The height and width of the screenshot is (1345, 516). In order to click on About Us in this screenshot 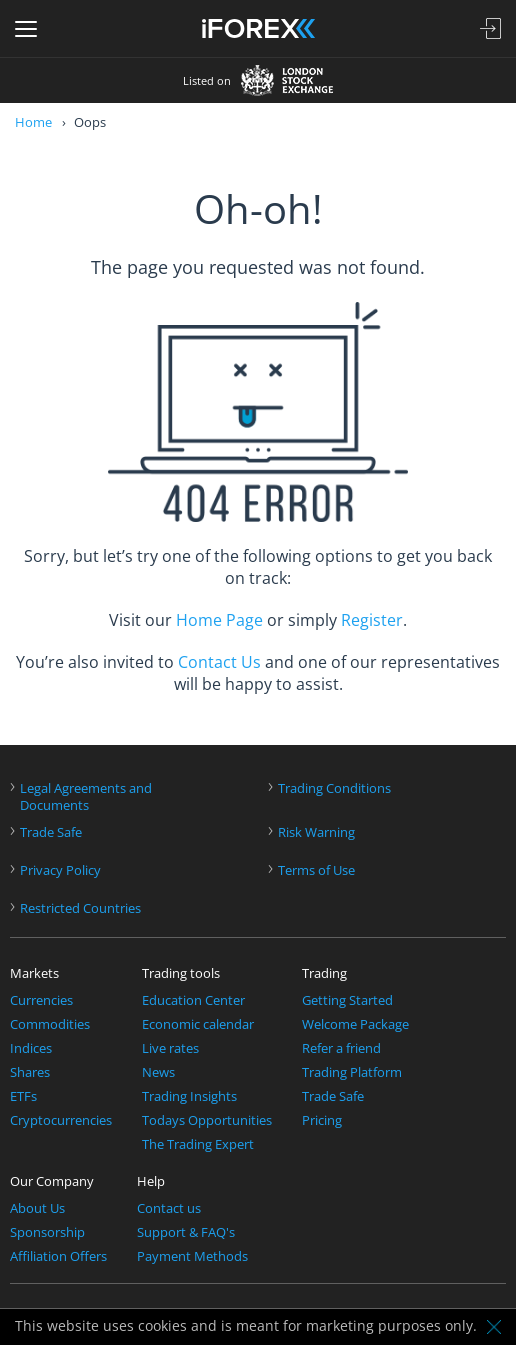, I will do `click(37, 1208)`.